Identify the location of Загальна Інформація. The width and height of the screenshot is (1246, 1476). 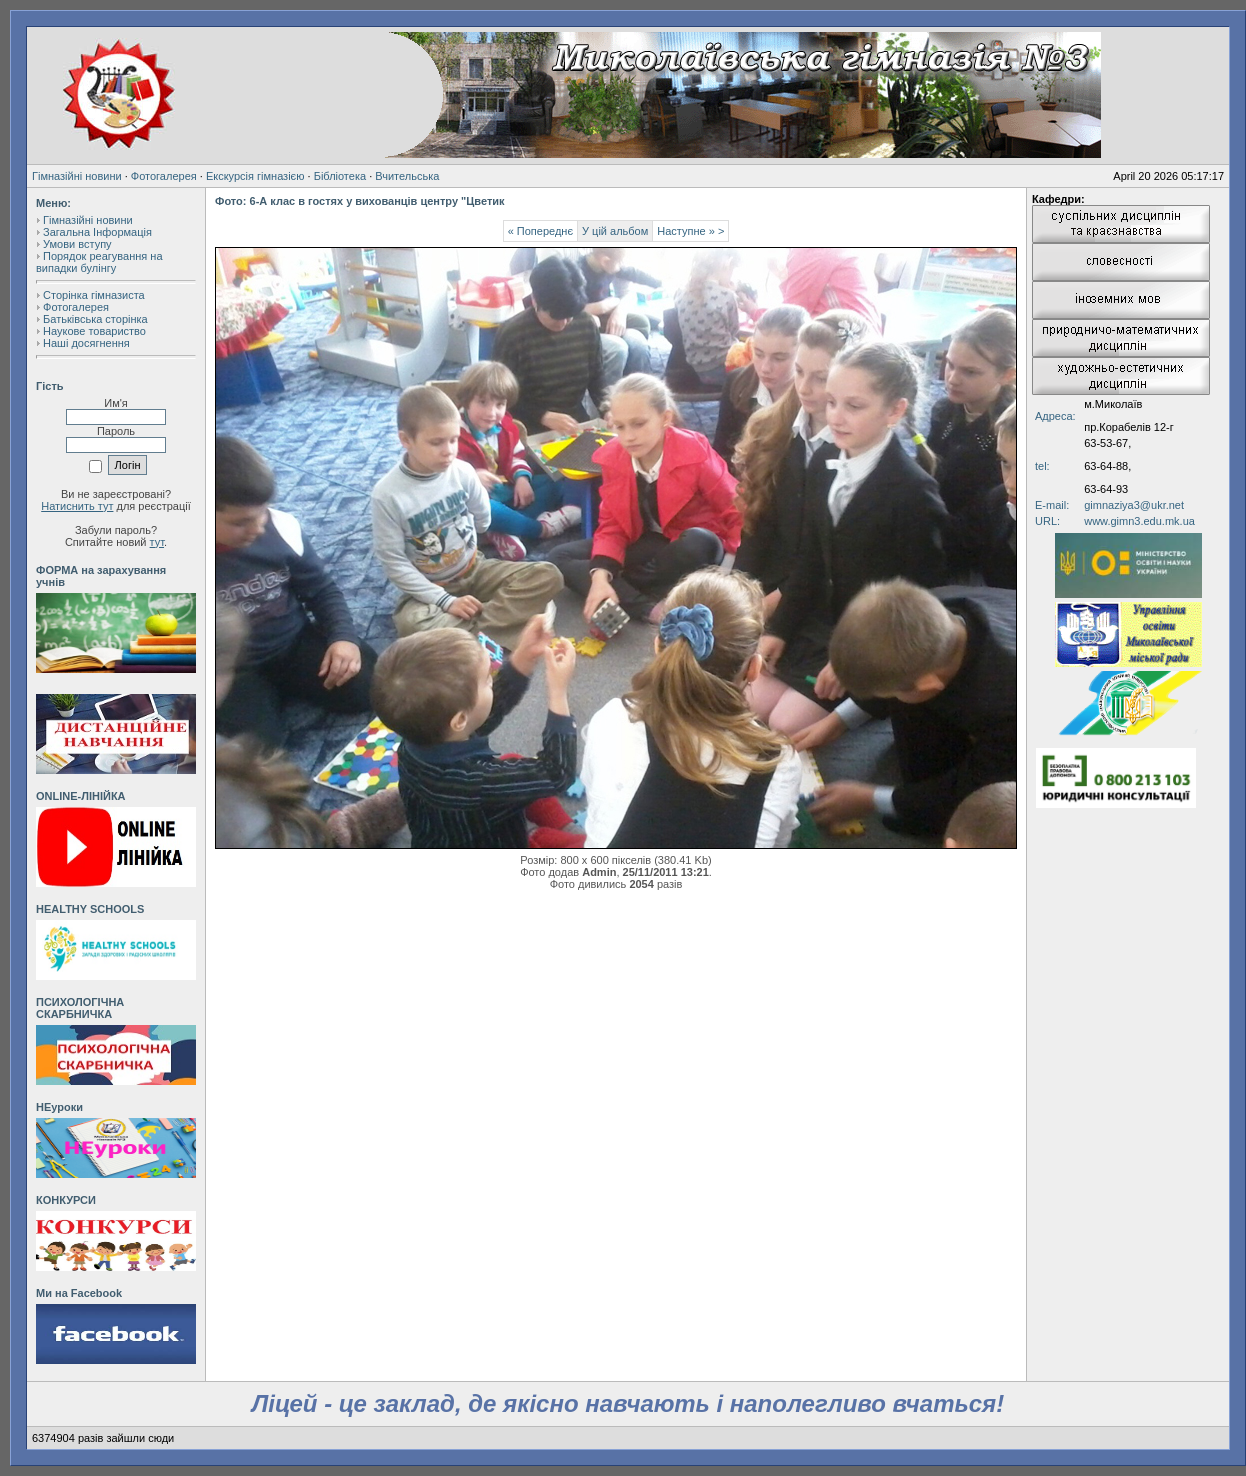
(97, 232).